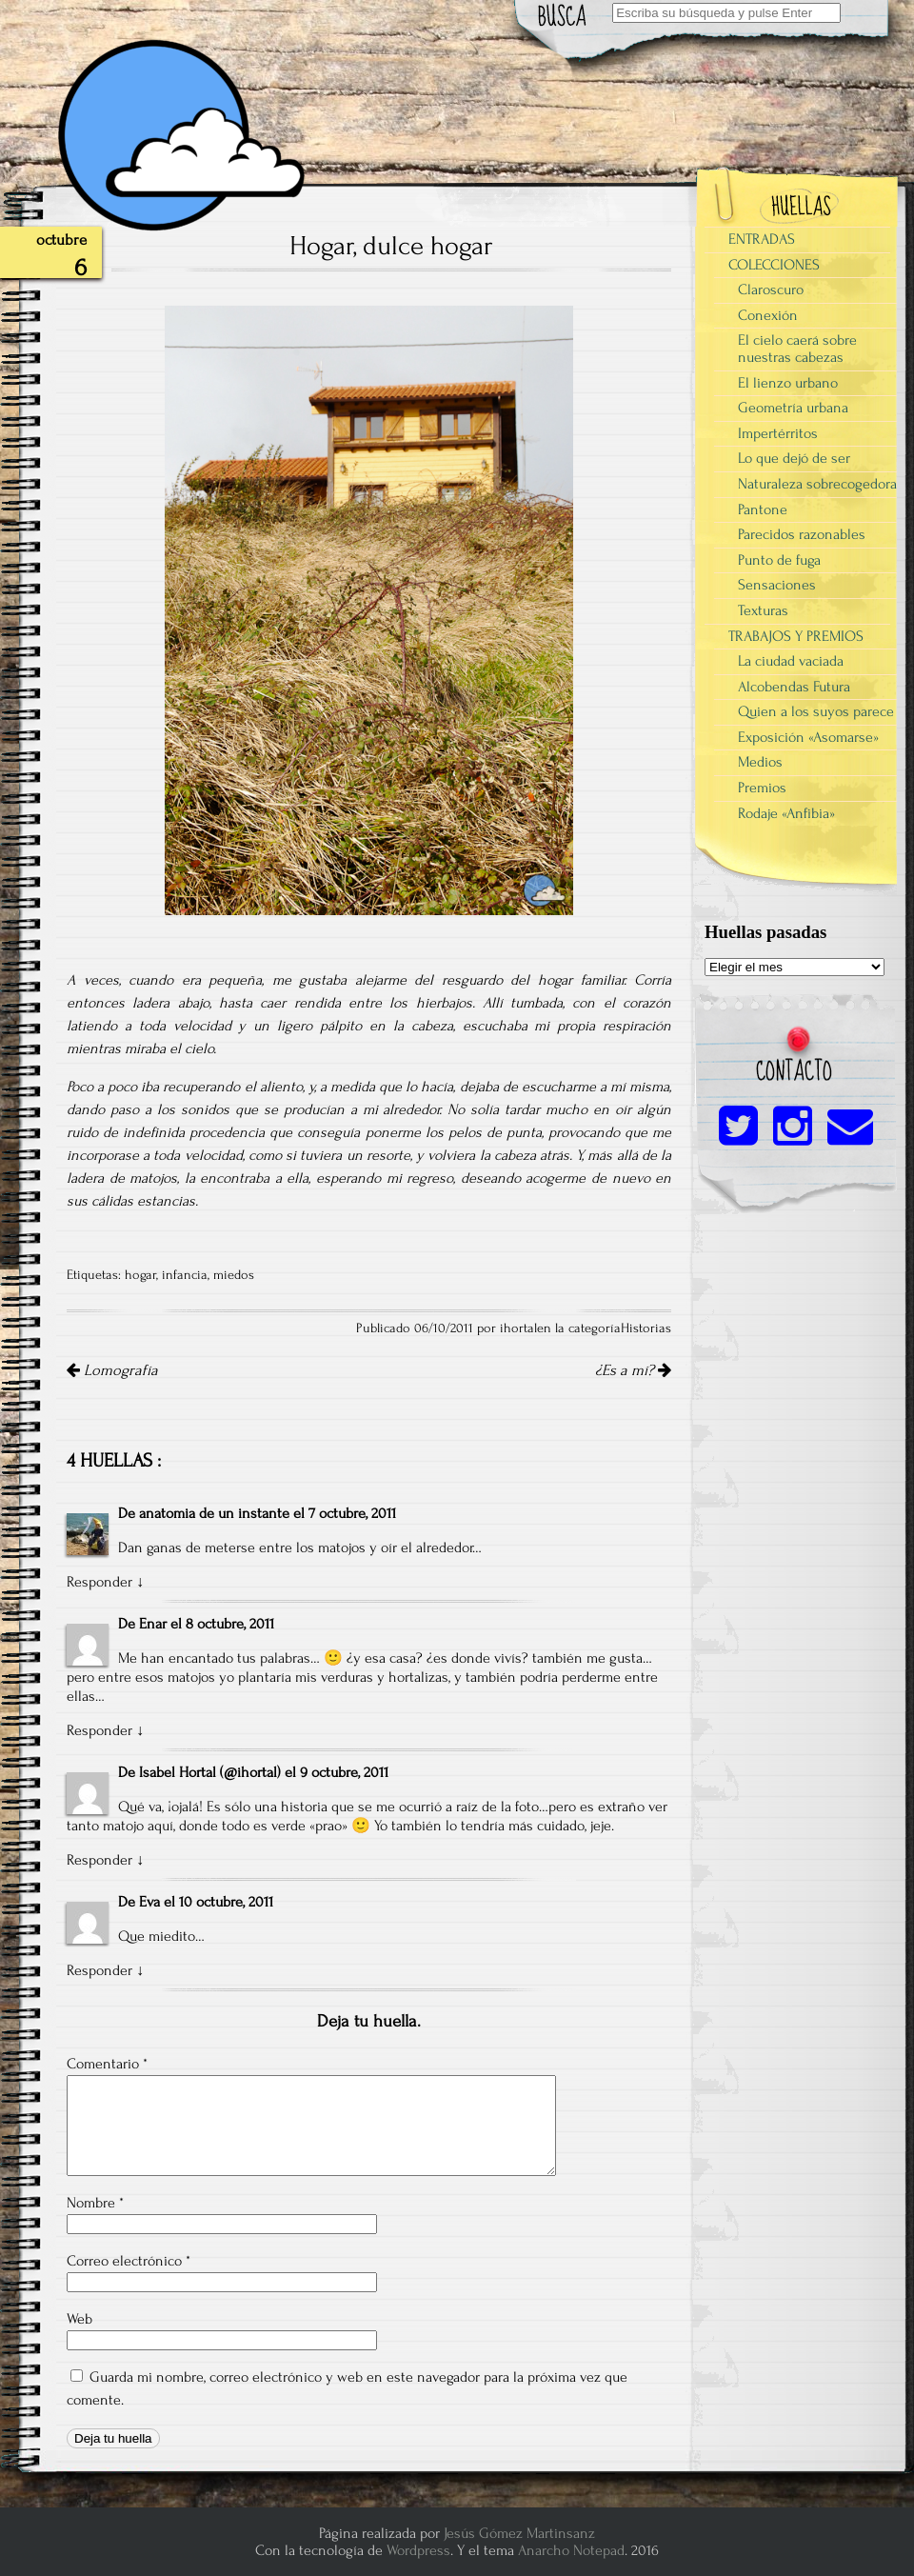 Image resolution: width=914 pixels, height=2576 pixels. Describe the element at coordinates (99, 1859) in the screenshot. I see `Responder [Responder a Isabel Hortal (@ihortal)]` at that location.